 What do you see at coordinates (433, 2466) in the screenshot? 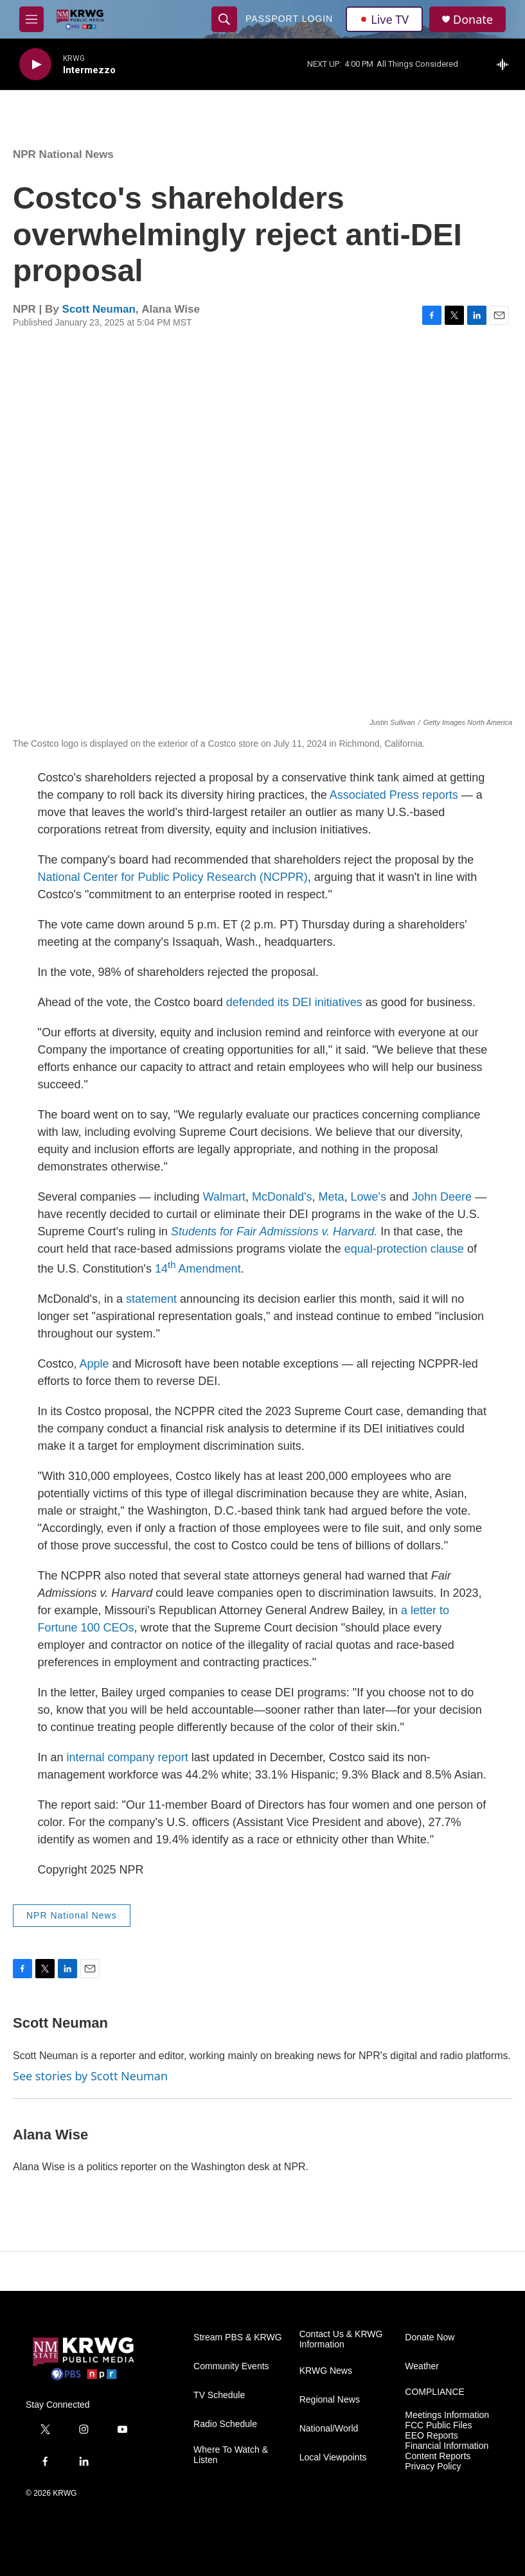
I see `Privacy Policy` at bounding box center [433, 2466].